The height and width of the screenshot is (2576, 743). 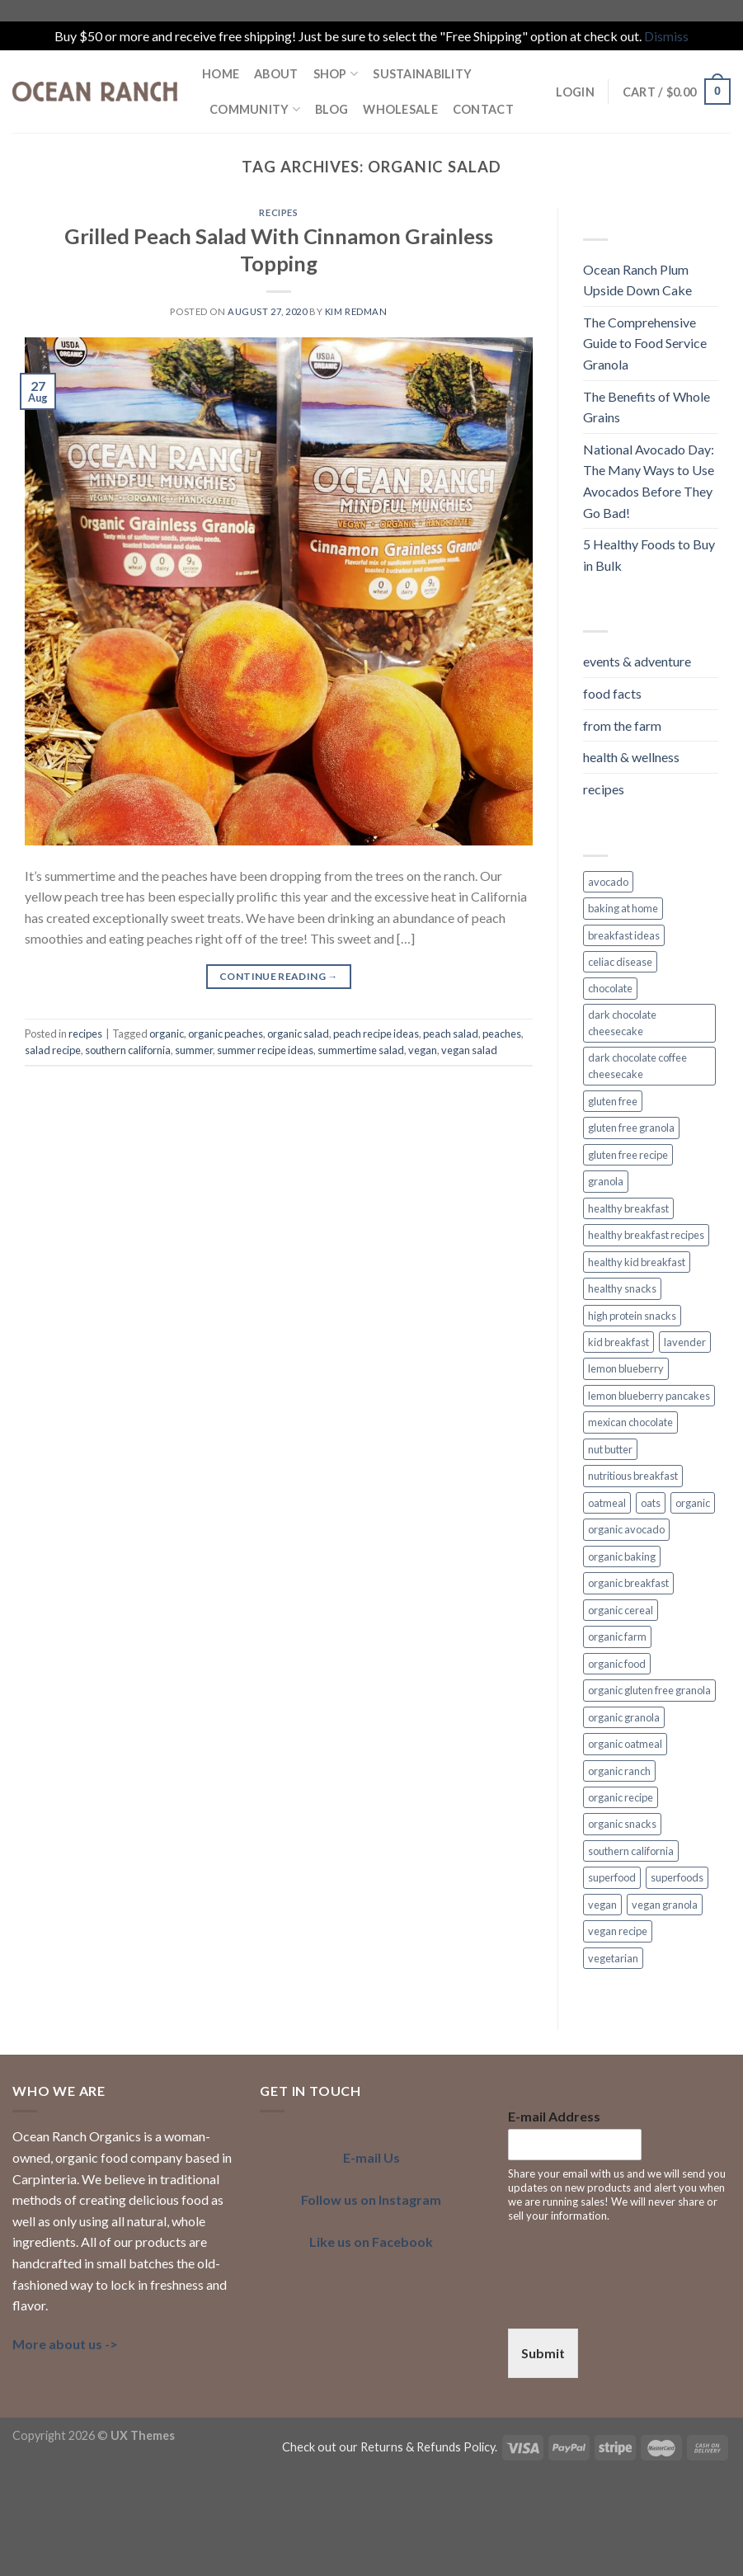 What do you see at coordinates (624, 935) in the screenshot?
I see `breakfast ideas [breakfast ideas (4 items)]` at bounding box center [624, 935].